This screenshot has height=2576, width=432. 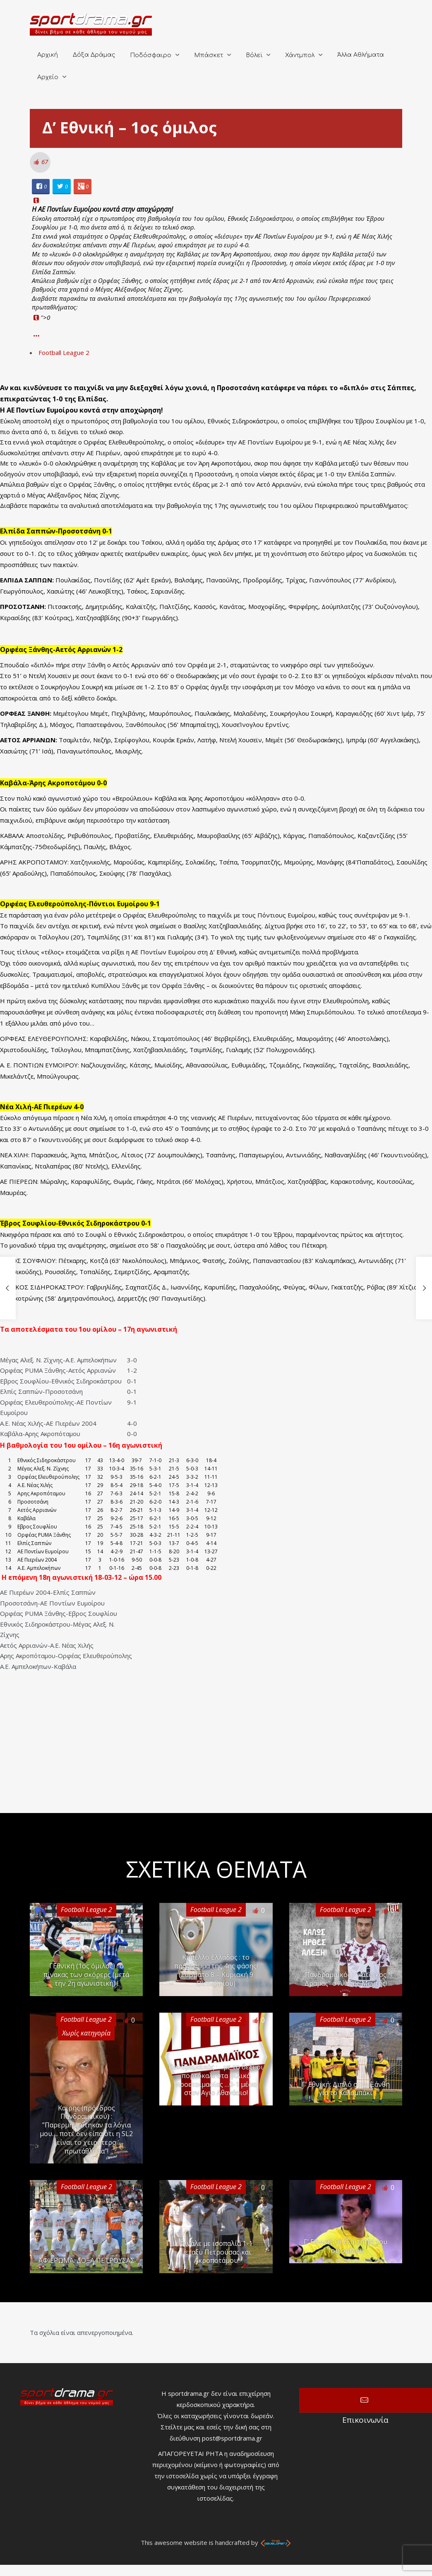 What do you see at coordinates (254, 55) in the screenshot?
I see `Βόλεϊ` at bounding box center [254, 55].